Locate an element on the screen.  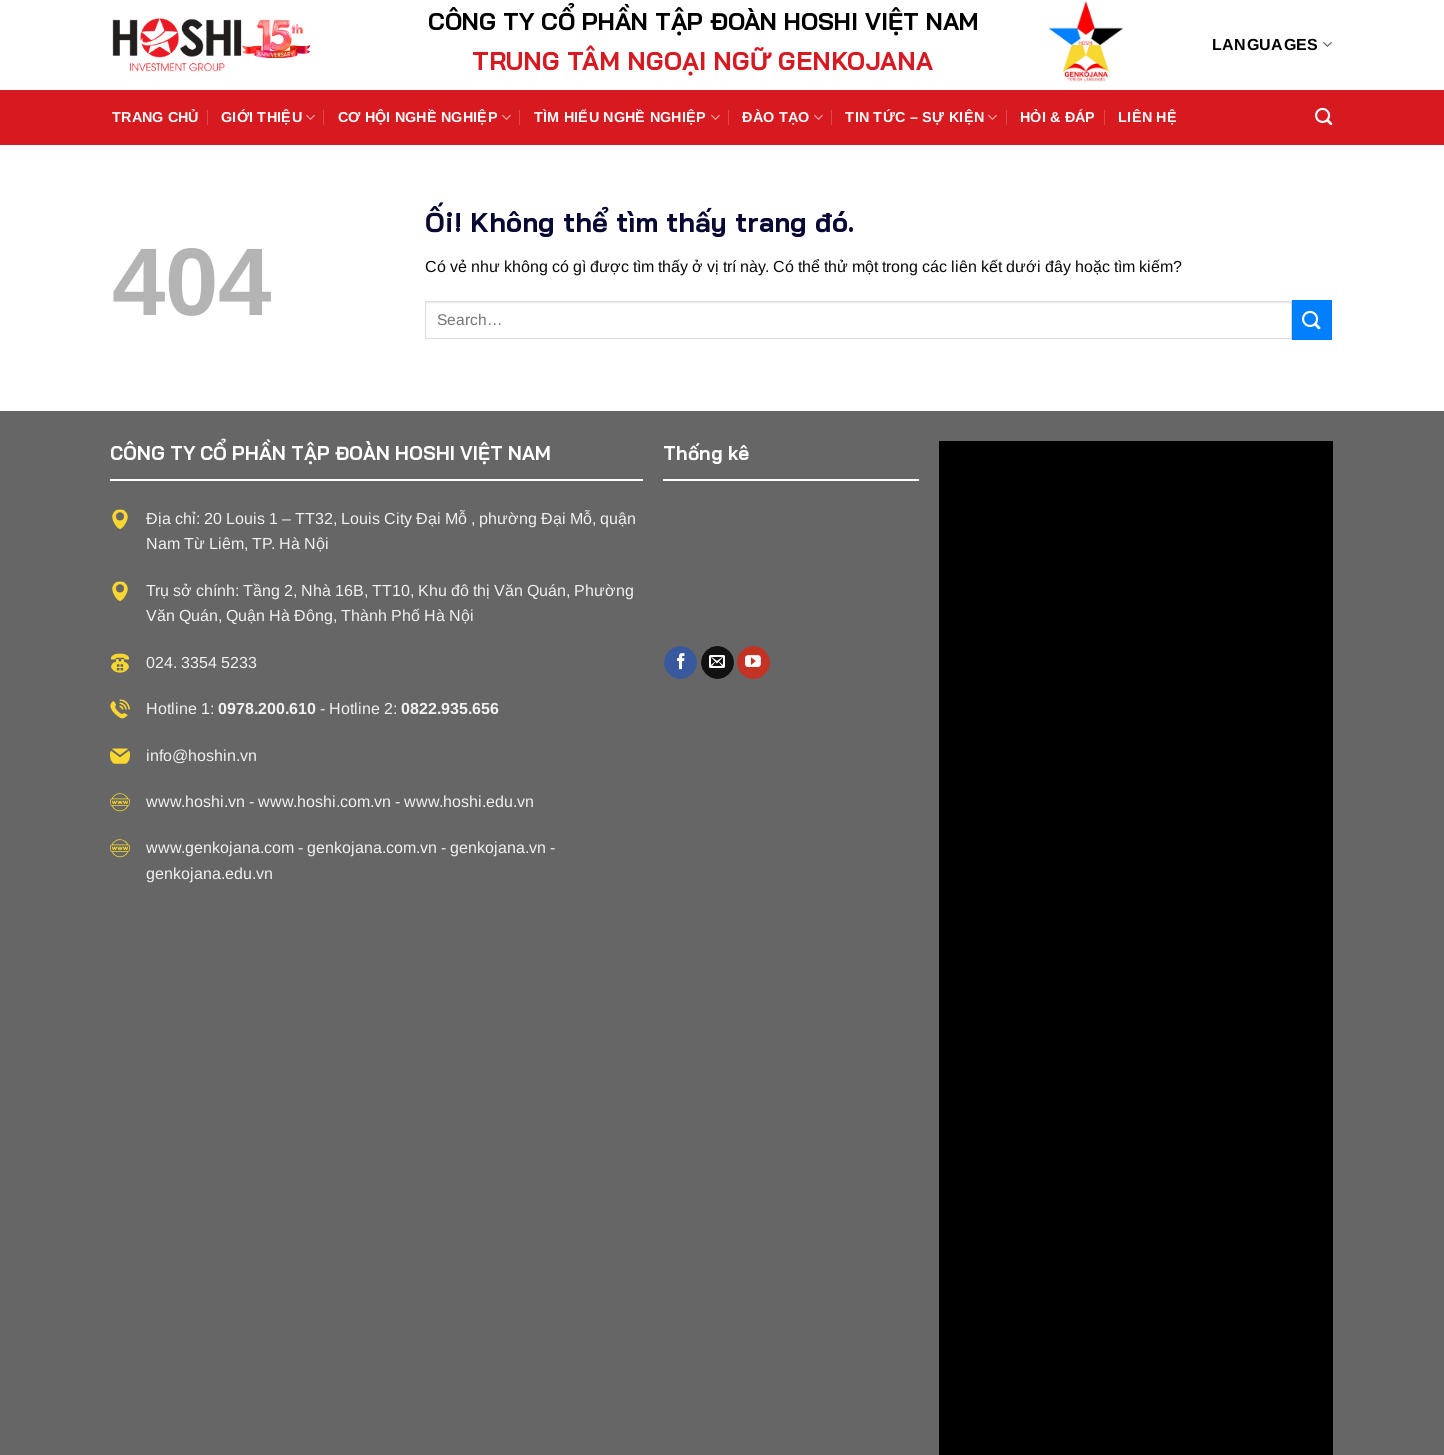
[Gửi email cho chúng tôi] is located at coordinates (717, 663).